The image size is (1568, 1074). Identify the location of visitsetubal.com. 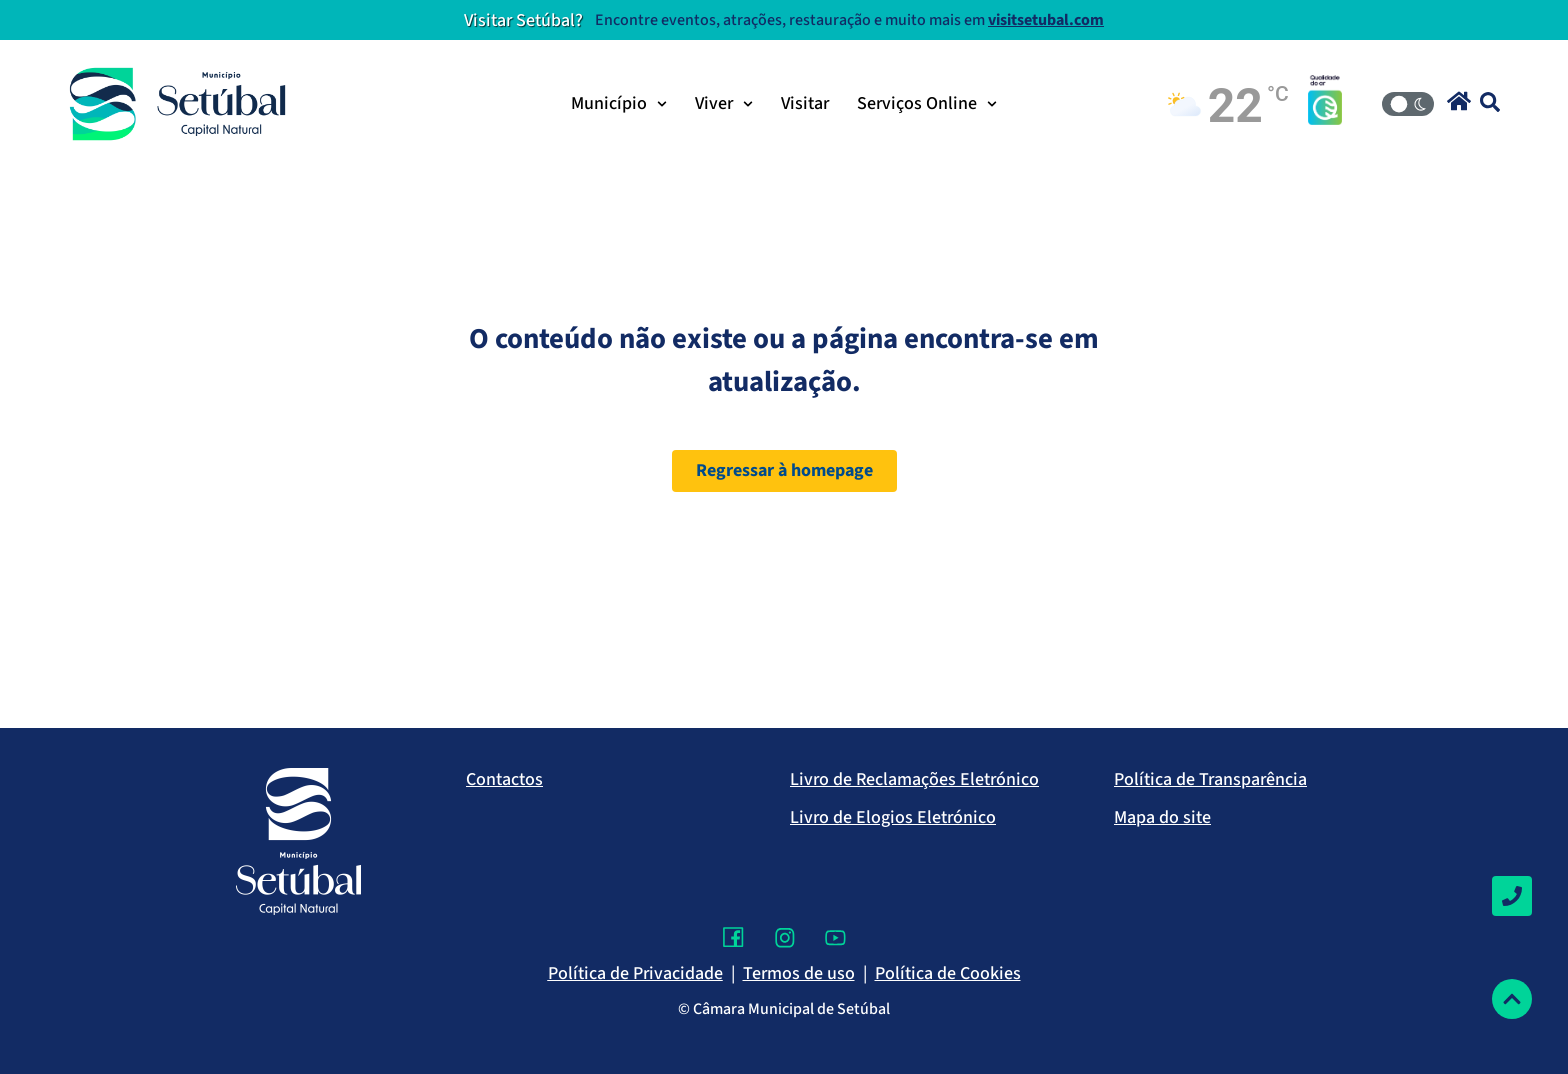
(1046, 20).